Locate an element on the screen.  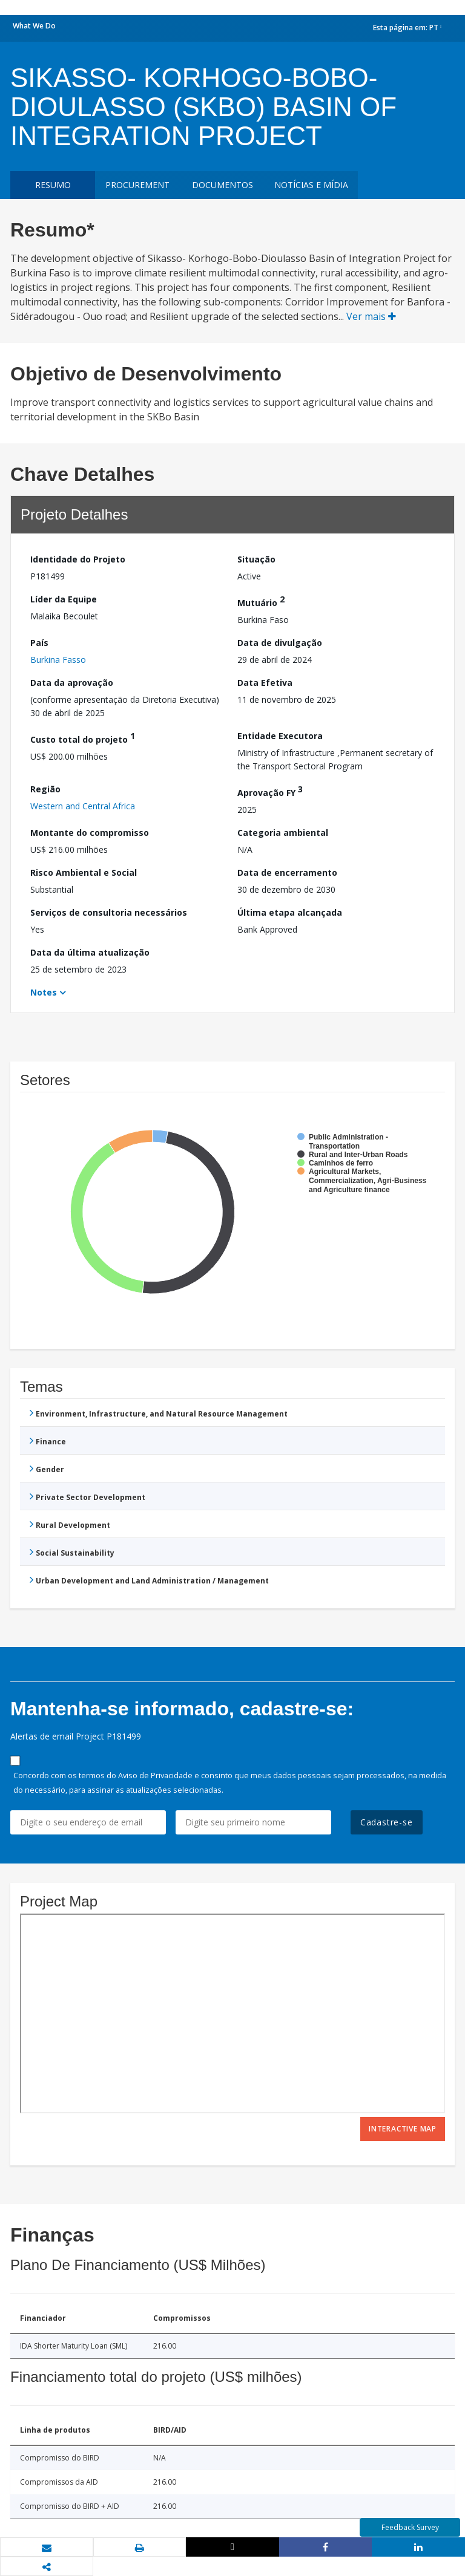
Documentos is located at coordinates (222, 185).